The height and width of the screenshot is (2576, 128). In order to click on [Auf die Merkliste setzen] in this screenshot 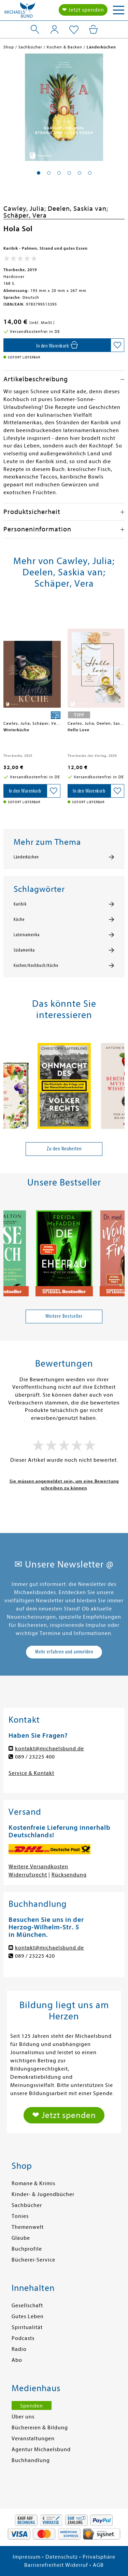, I will do `click(117, 345)`.